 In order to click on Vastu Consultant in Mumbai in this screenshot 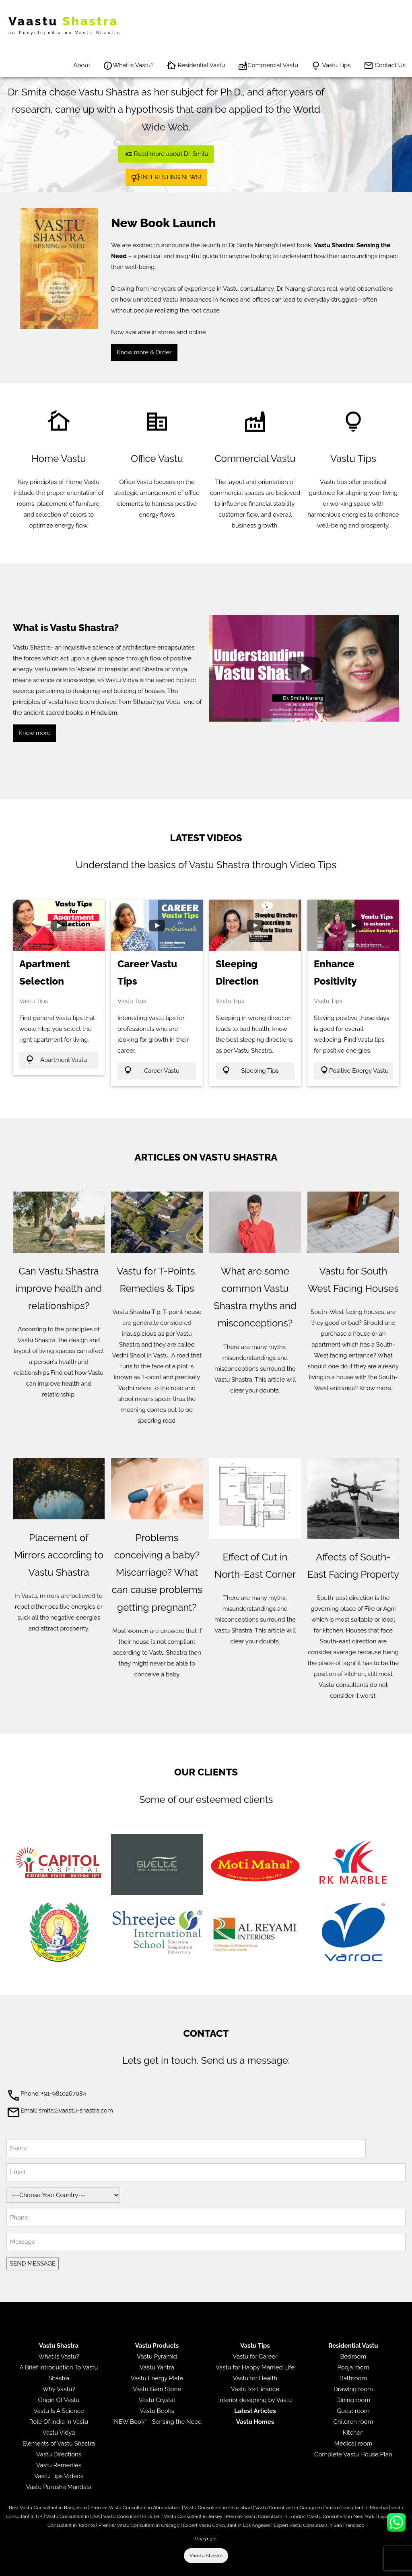, I will do `click(356, 2507)`.